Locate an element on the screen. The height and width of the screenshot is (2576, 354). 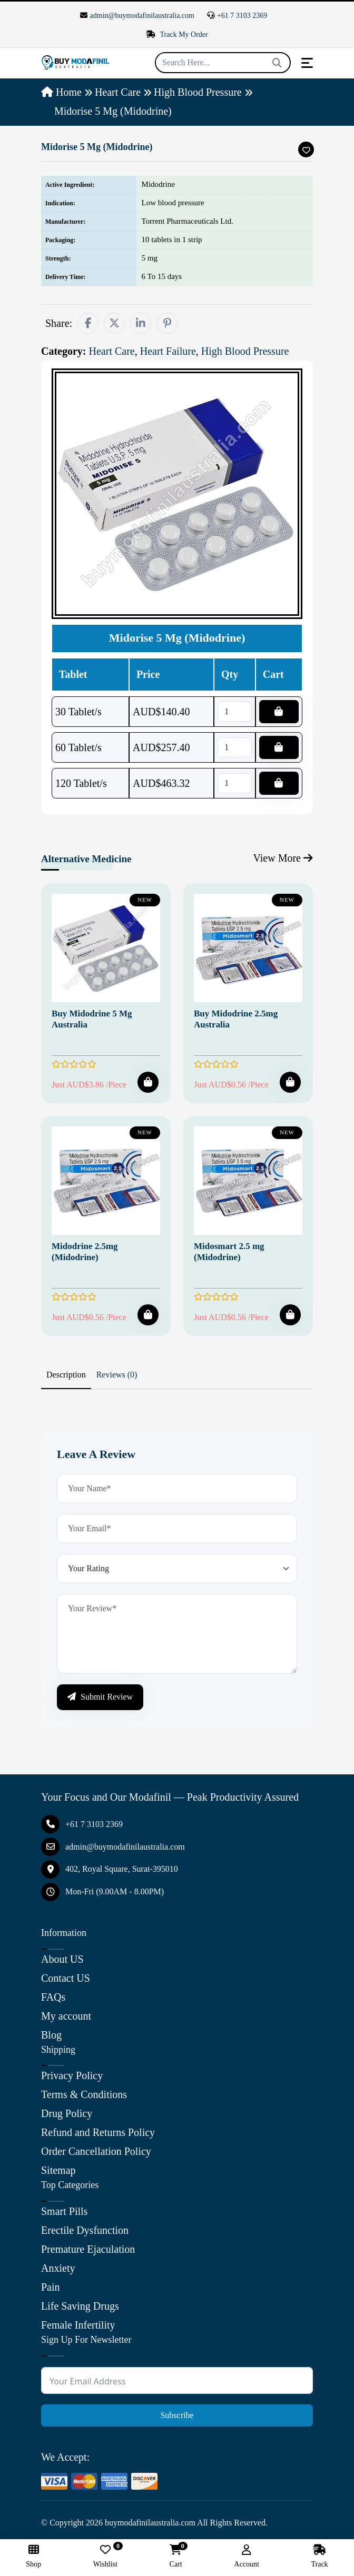
Privacy Policy is located at coordinates (72, 2075).